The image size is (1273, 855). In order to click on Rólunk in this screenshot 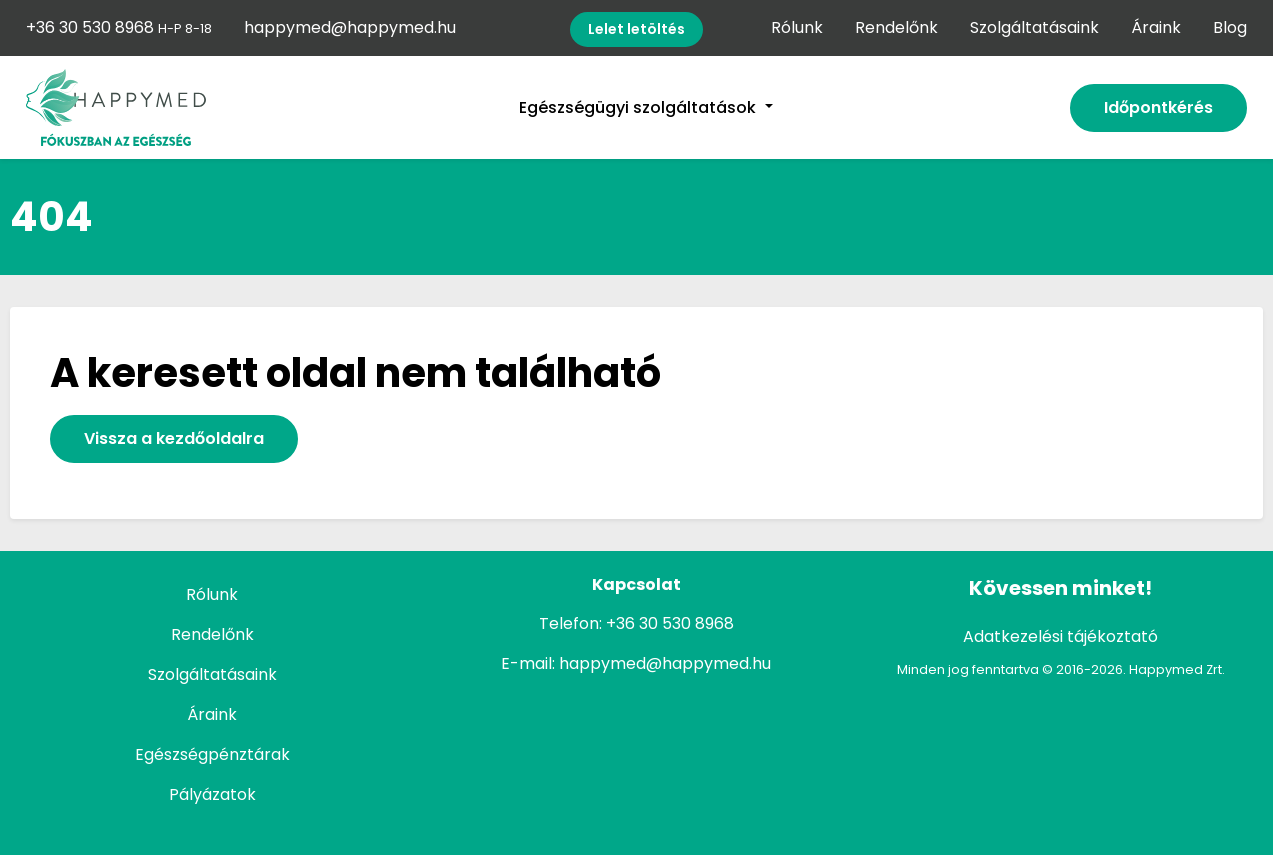, I will do `click(797, 27)`.